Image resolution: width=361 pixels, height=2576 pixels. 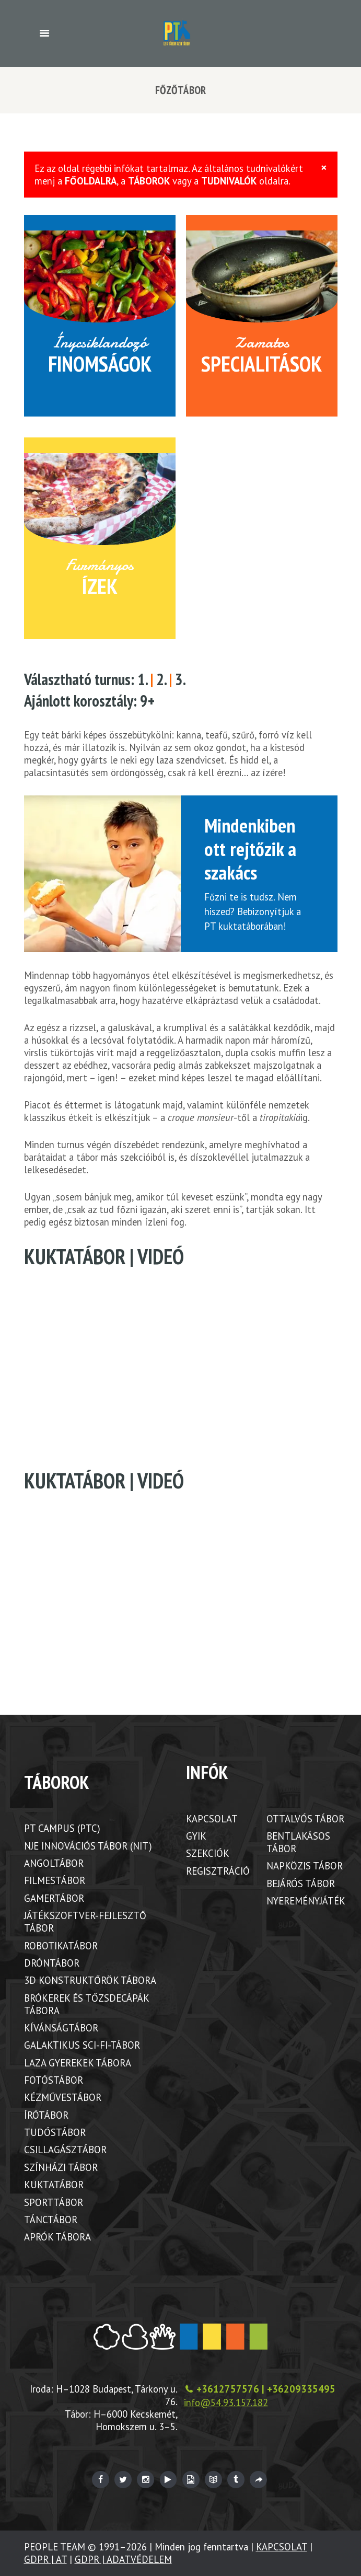 I want to click on PT CAMPUS (PTC), so click(x=62, y=1828).